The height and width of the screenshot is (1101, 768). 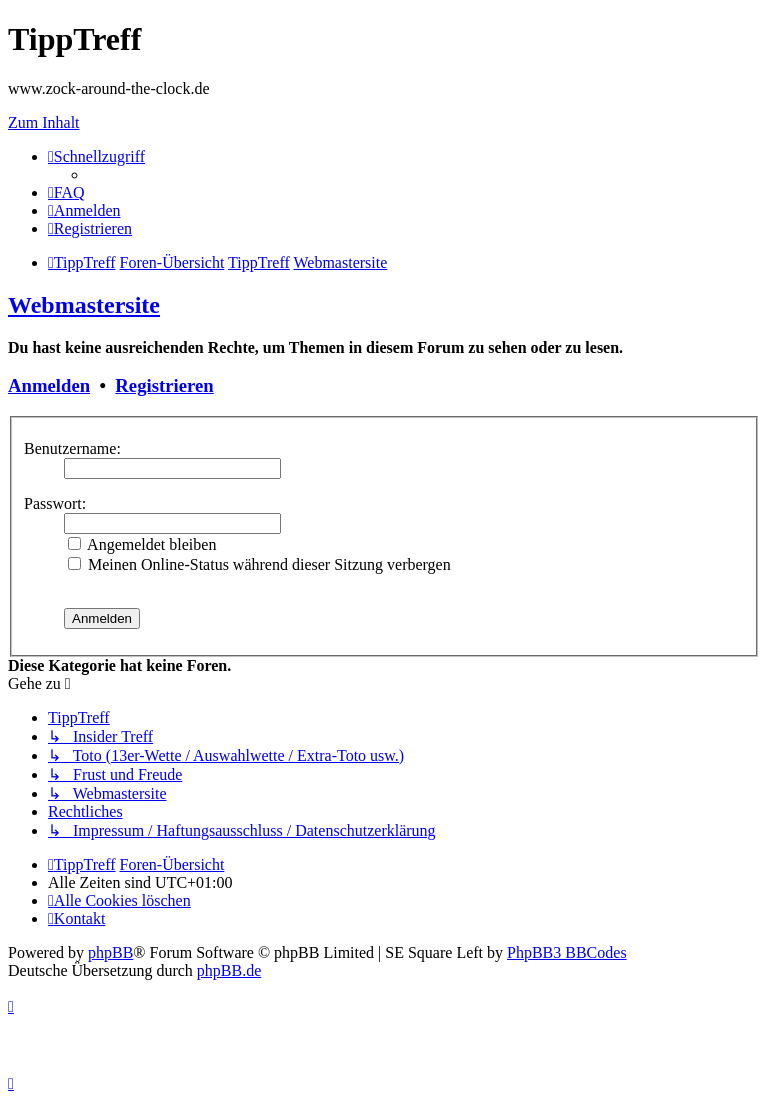 I want to click on Passwort:, so click(x=55, y=503).